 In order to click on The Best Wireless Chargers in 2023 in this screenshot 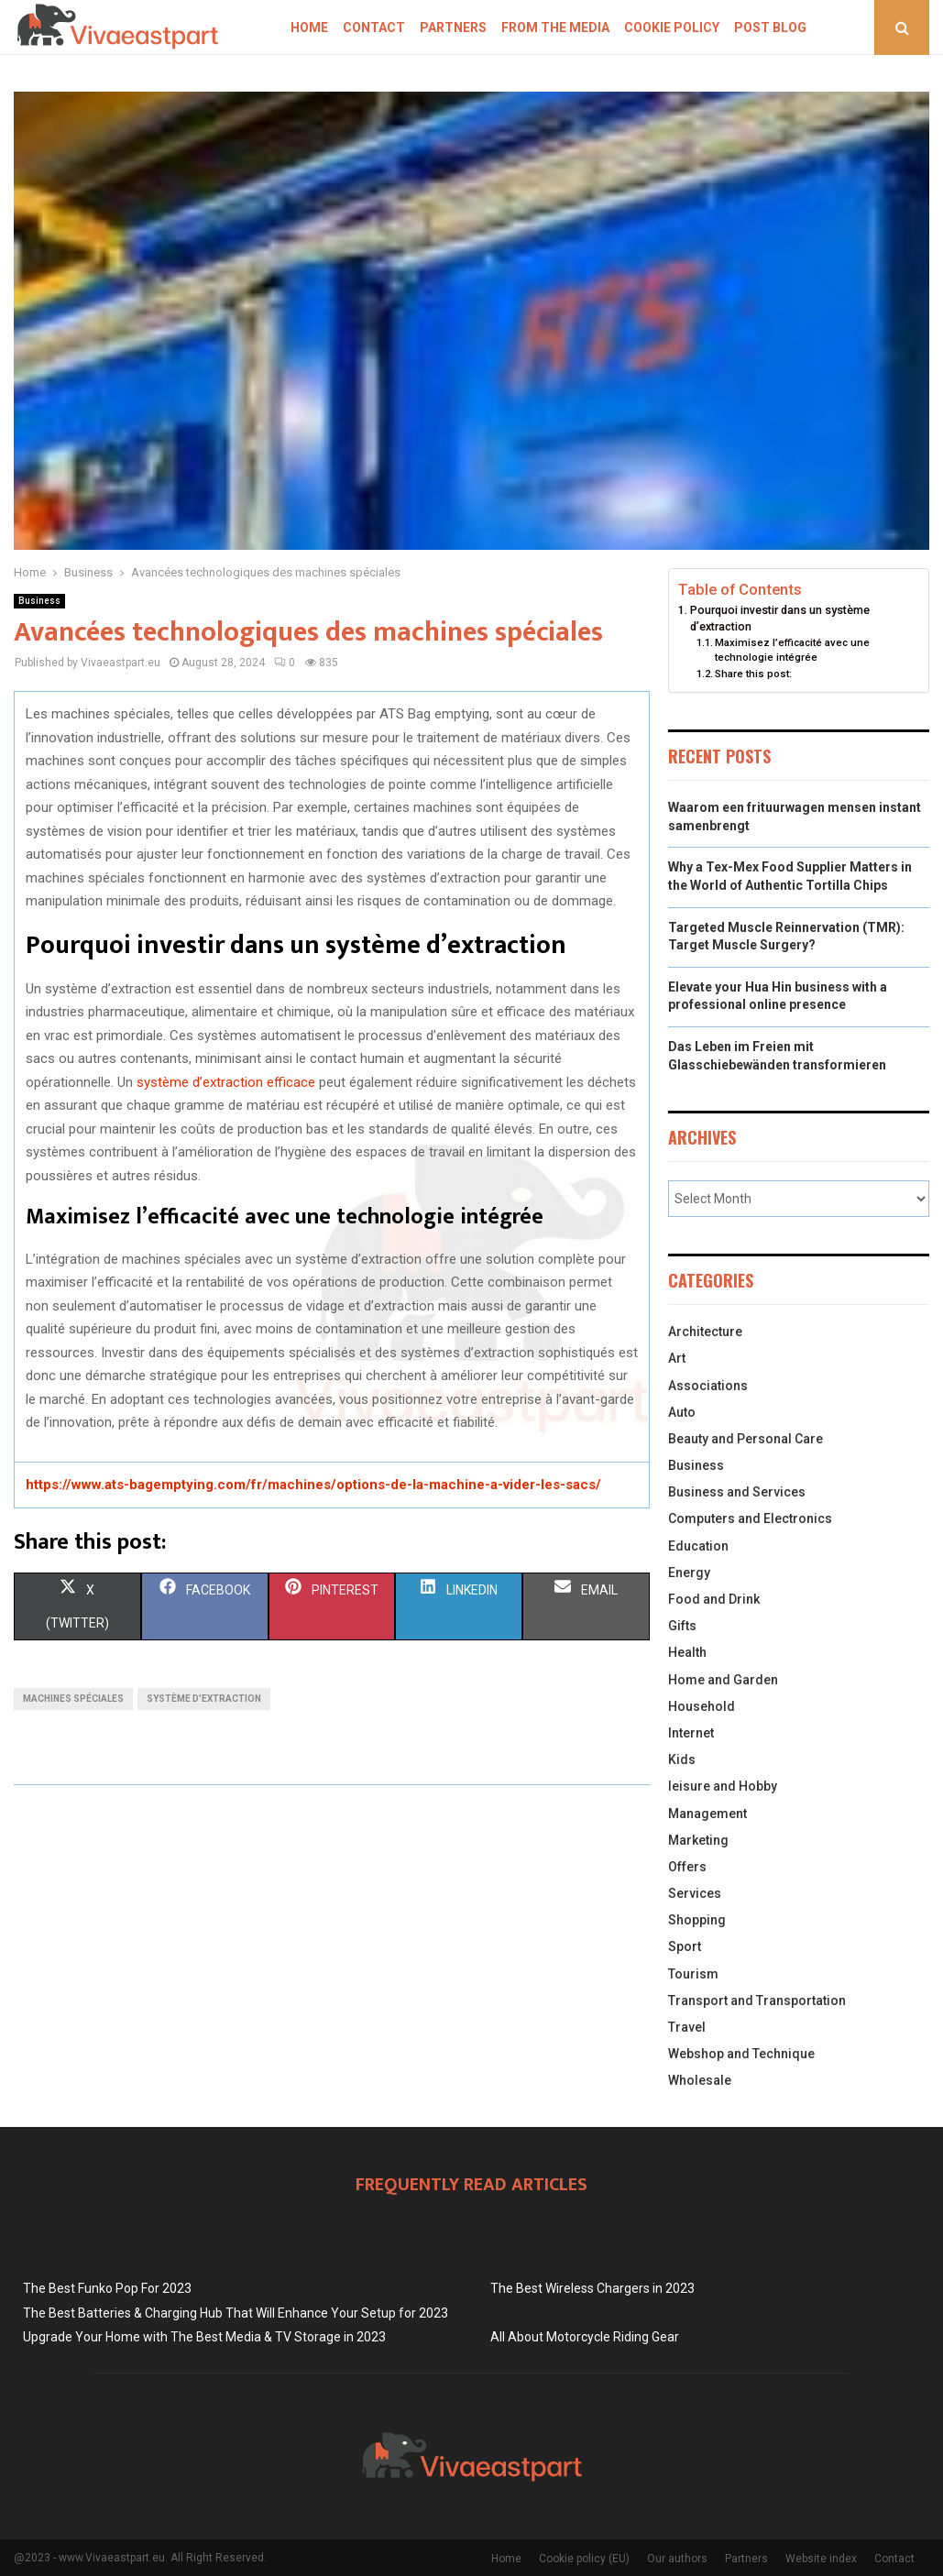, I will do `click(592, 2288)`.